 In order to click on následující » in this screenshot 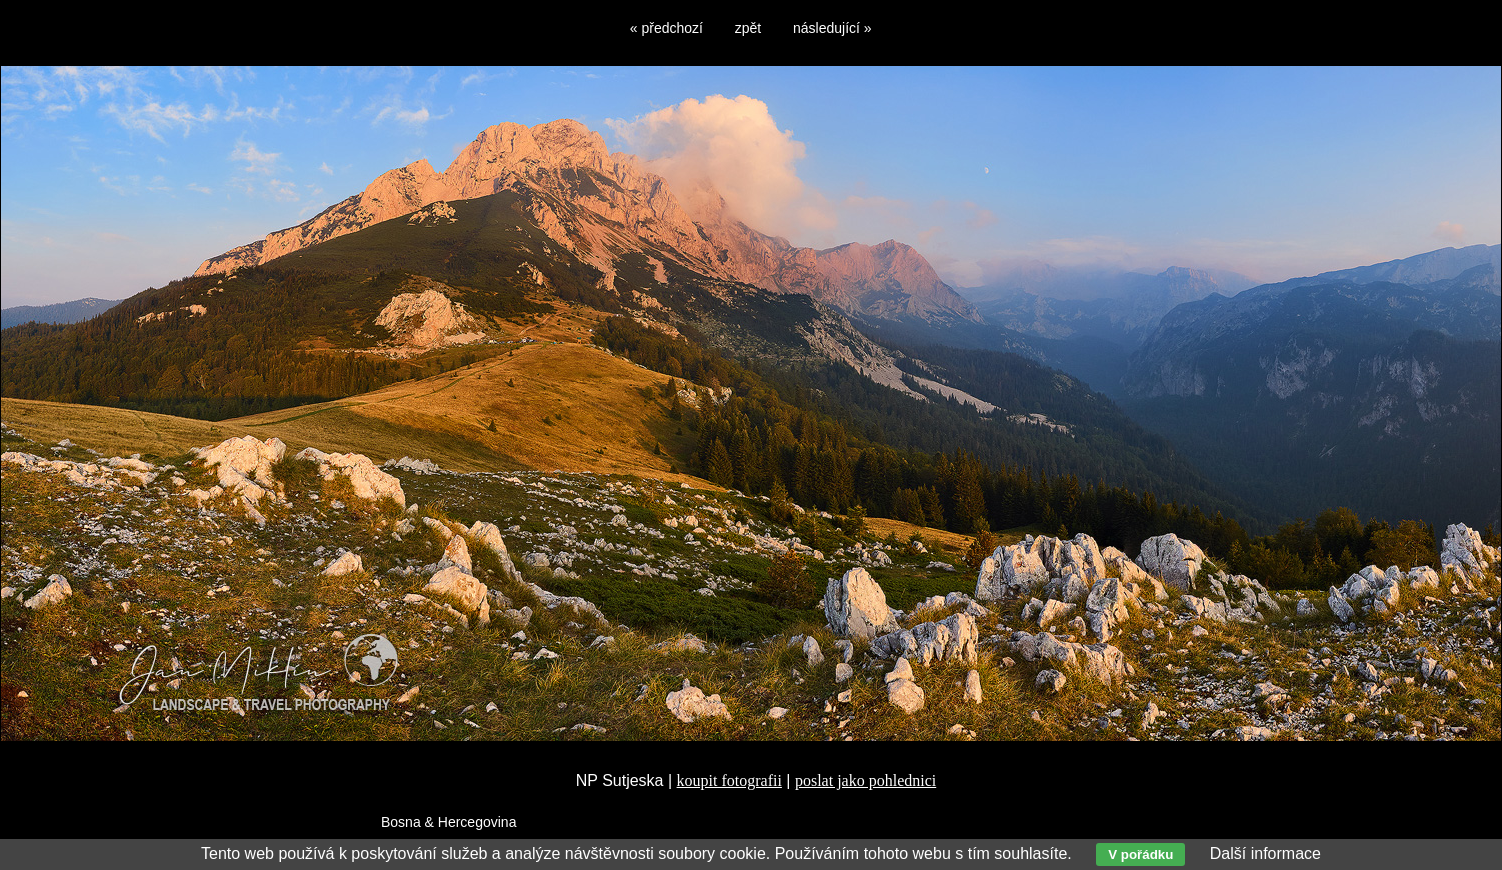, I will do `click(832, 28)`.